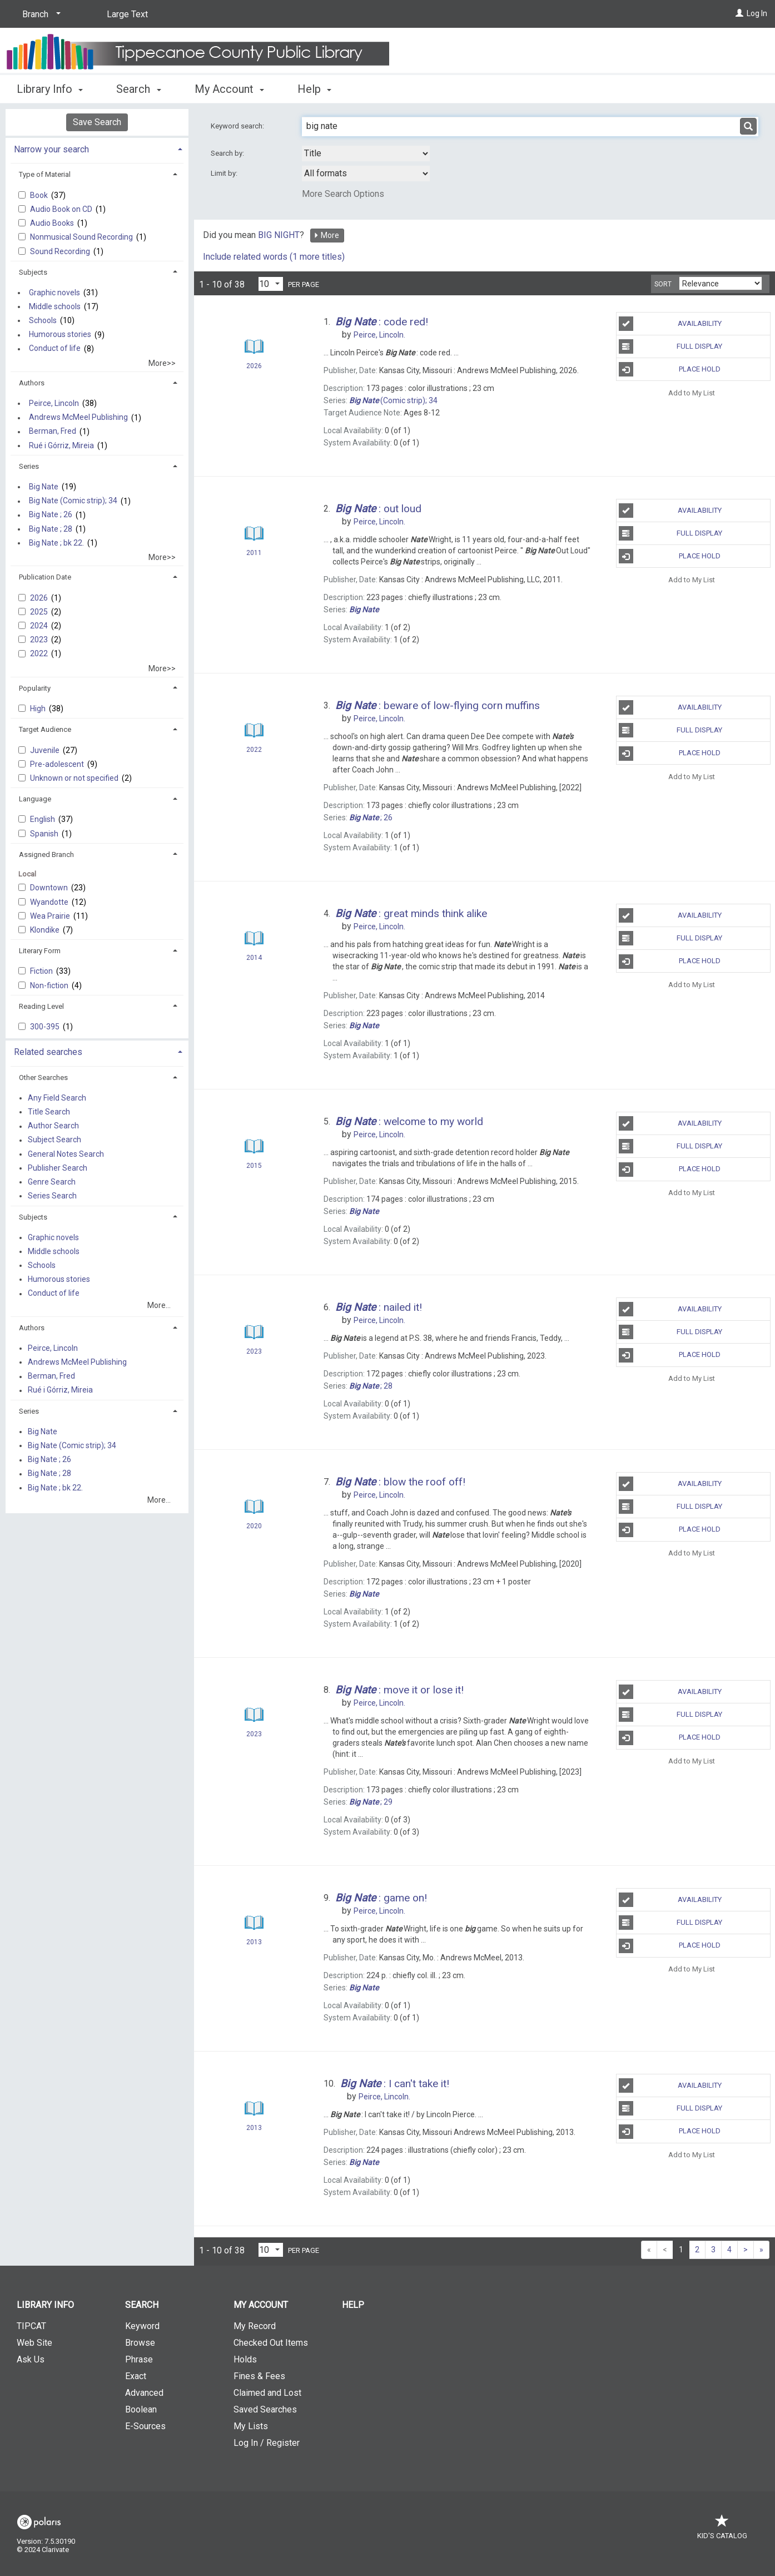  Describe the element at coordinates (43, 320) in the screenshot. I see `Schools` at that location.